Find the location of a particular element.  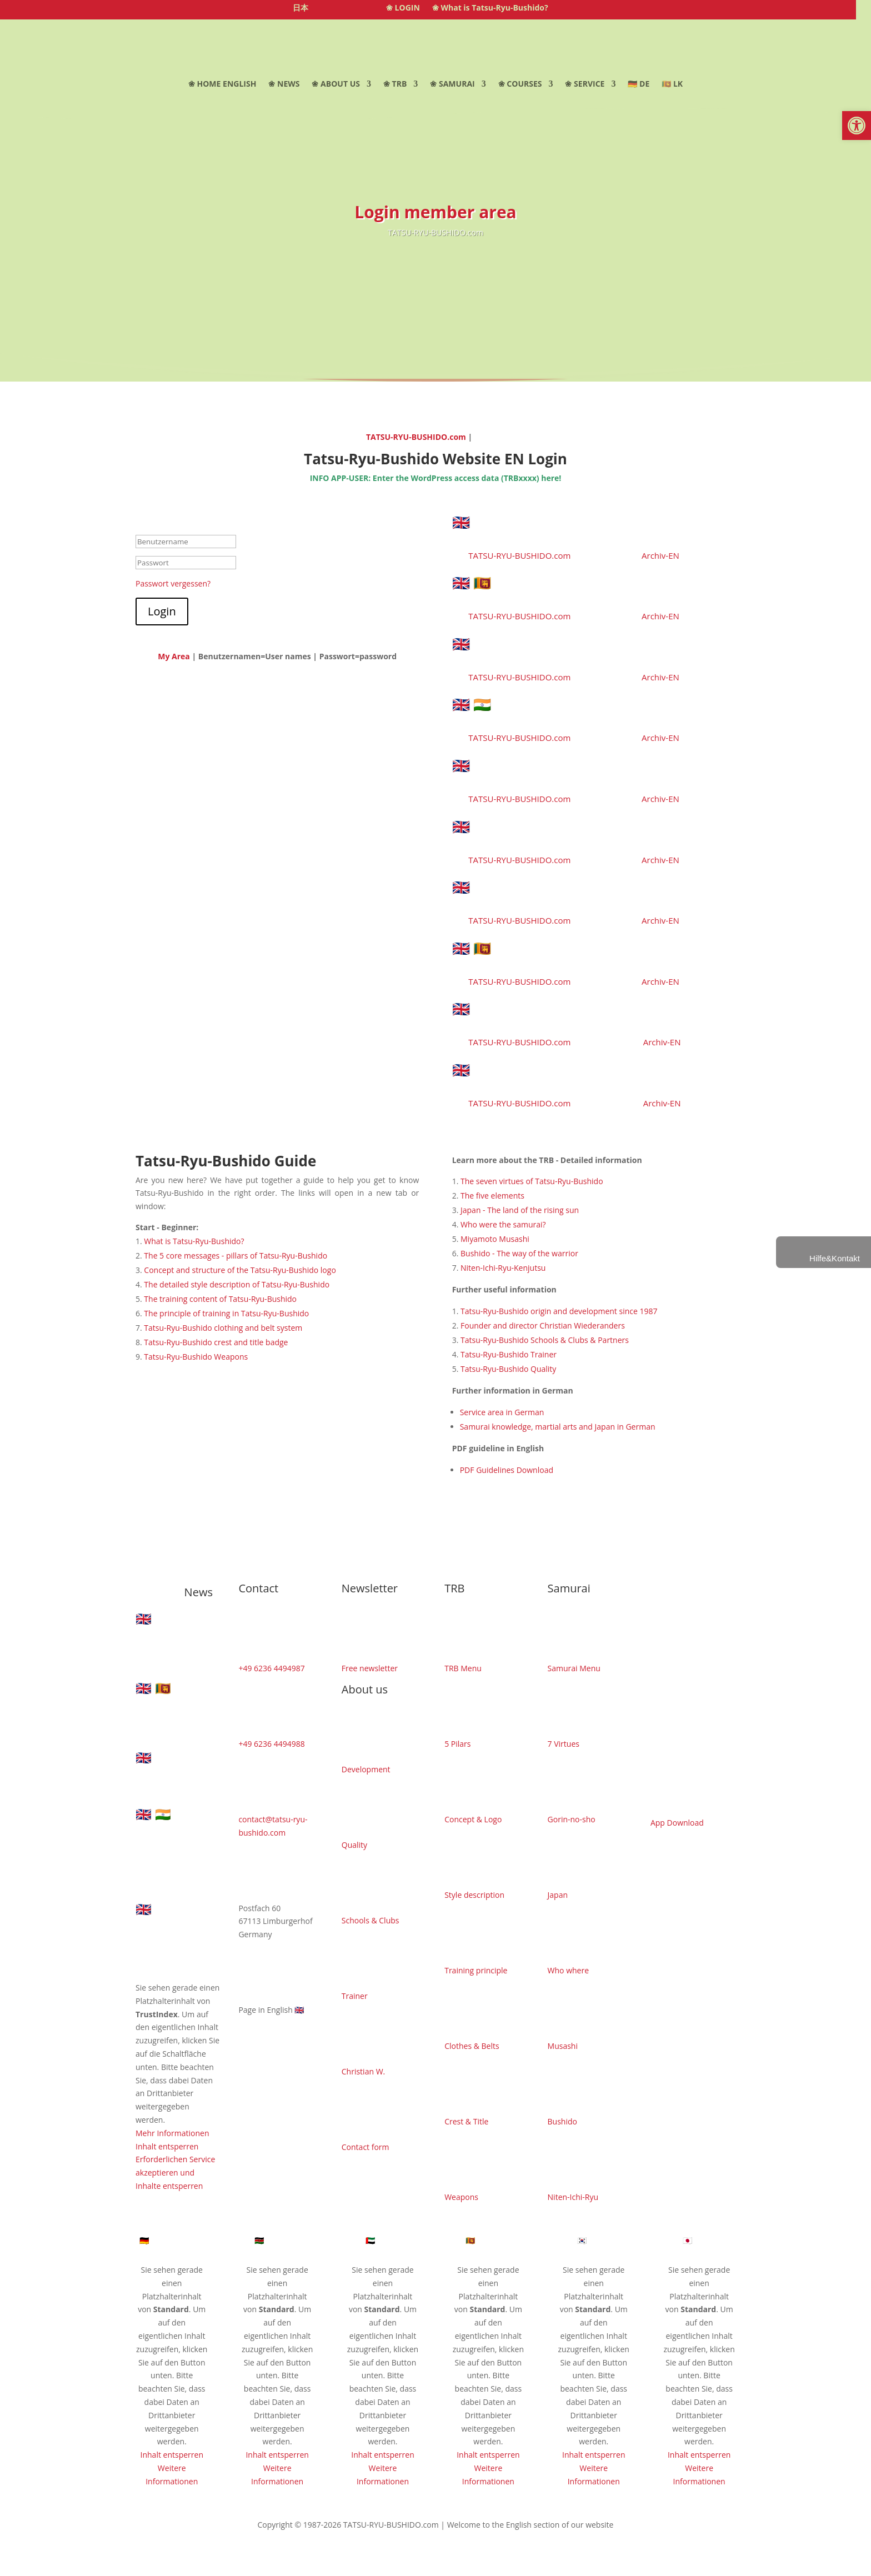

Samurai knowledge, martial arts and Japan in German is located at coordinates (557, 1426).